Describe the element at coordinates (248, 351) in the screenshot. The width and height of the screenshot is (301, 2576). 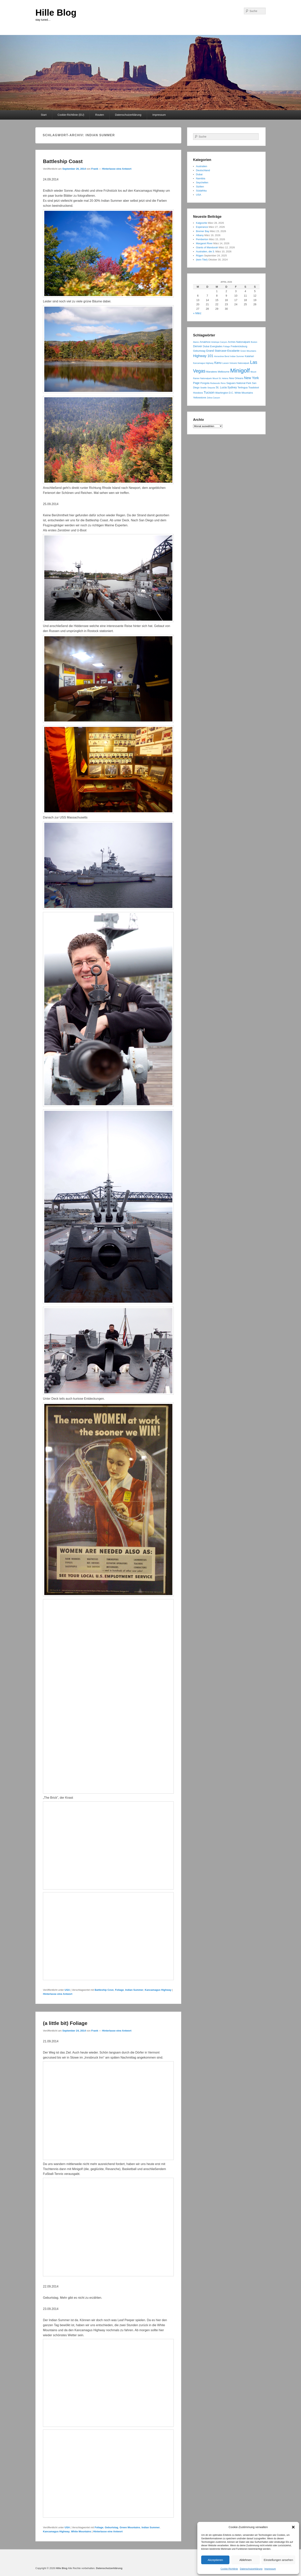
I see `Green Mountains [Green Mountains (2 Einträge)]` at that location.